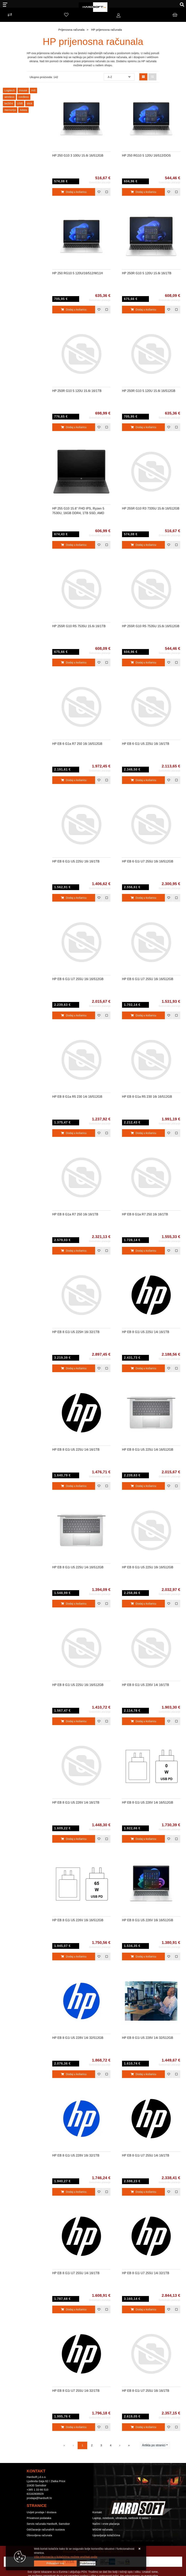 Image resolution: width=186 pixels, height=2576 pixels. Describe the element at coordinates (97, 2512) in the screenshot. I see `Kontakt` at that location.